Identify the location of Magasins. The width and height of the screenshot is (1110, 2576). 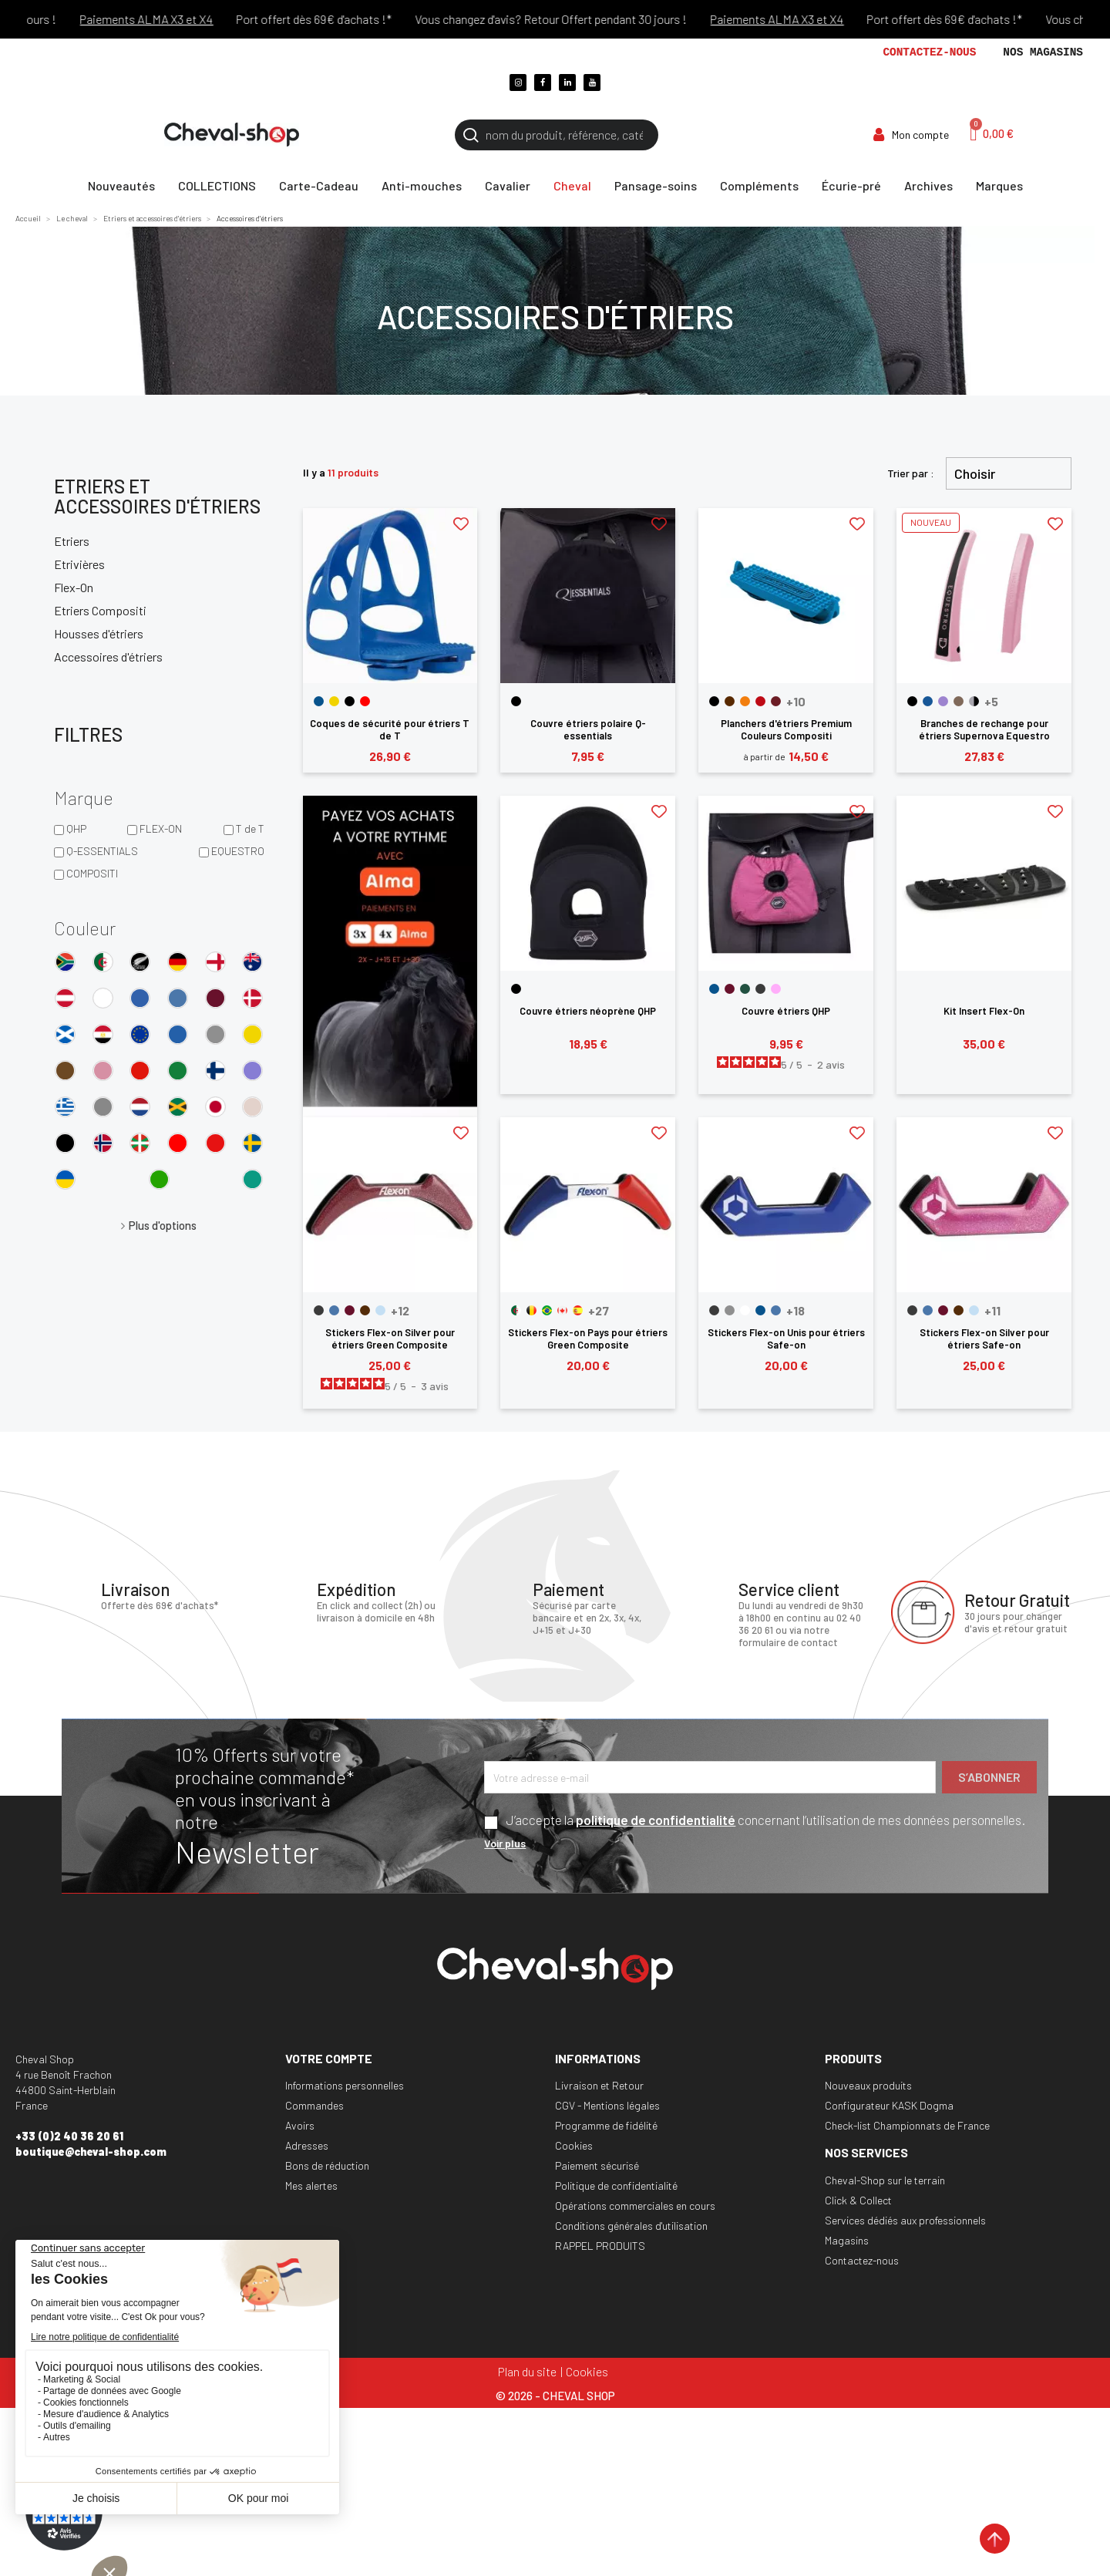
(847, 2240).